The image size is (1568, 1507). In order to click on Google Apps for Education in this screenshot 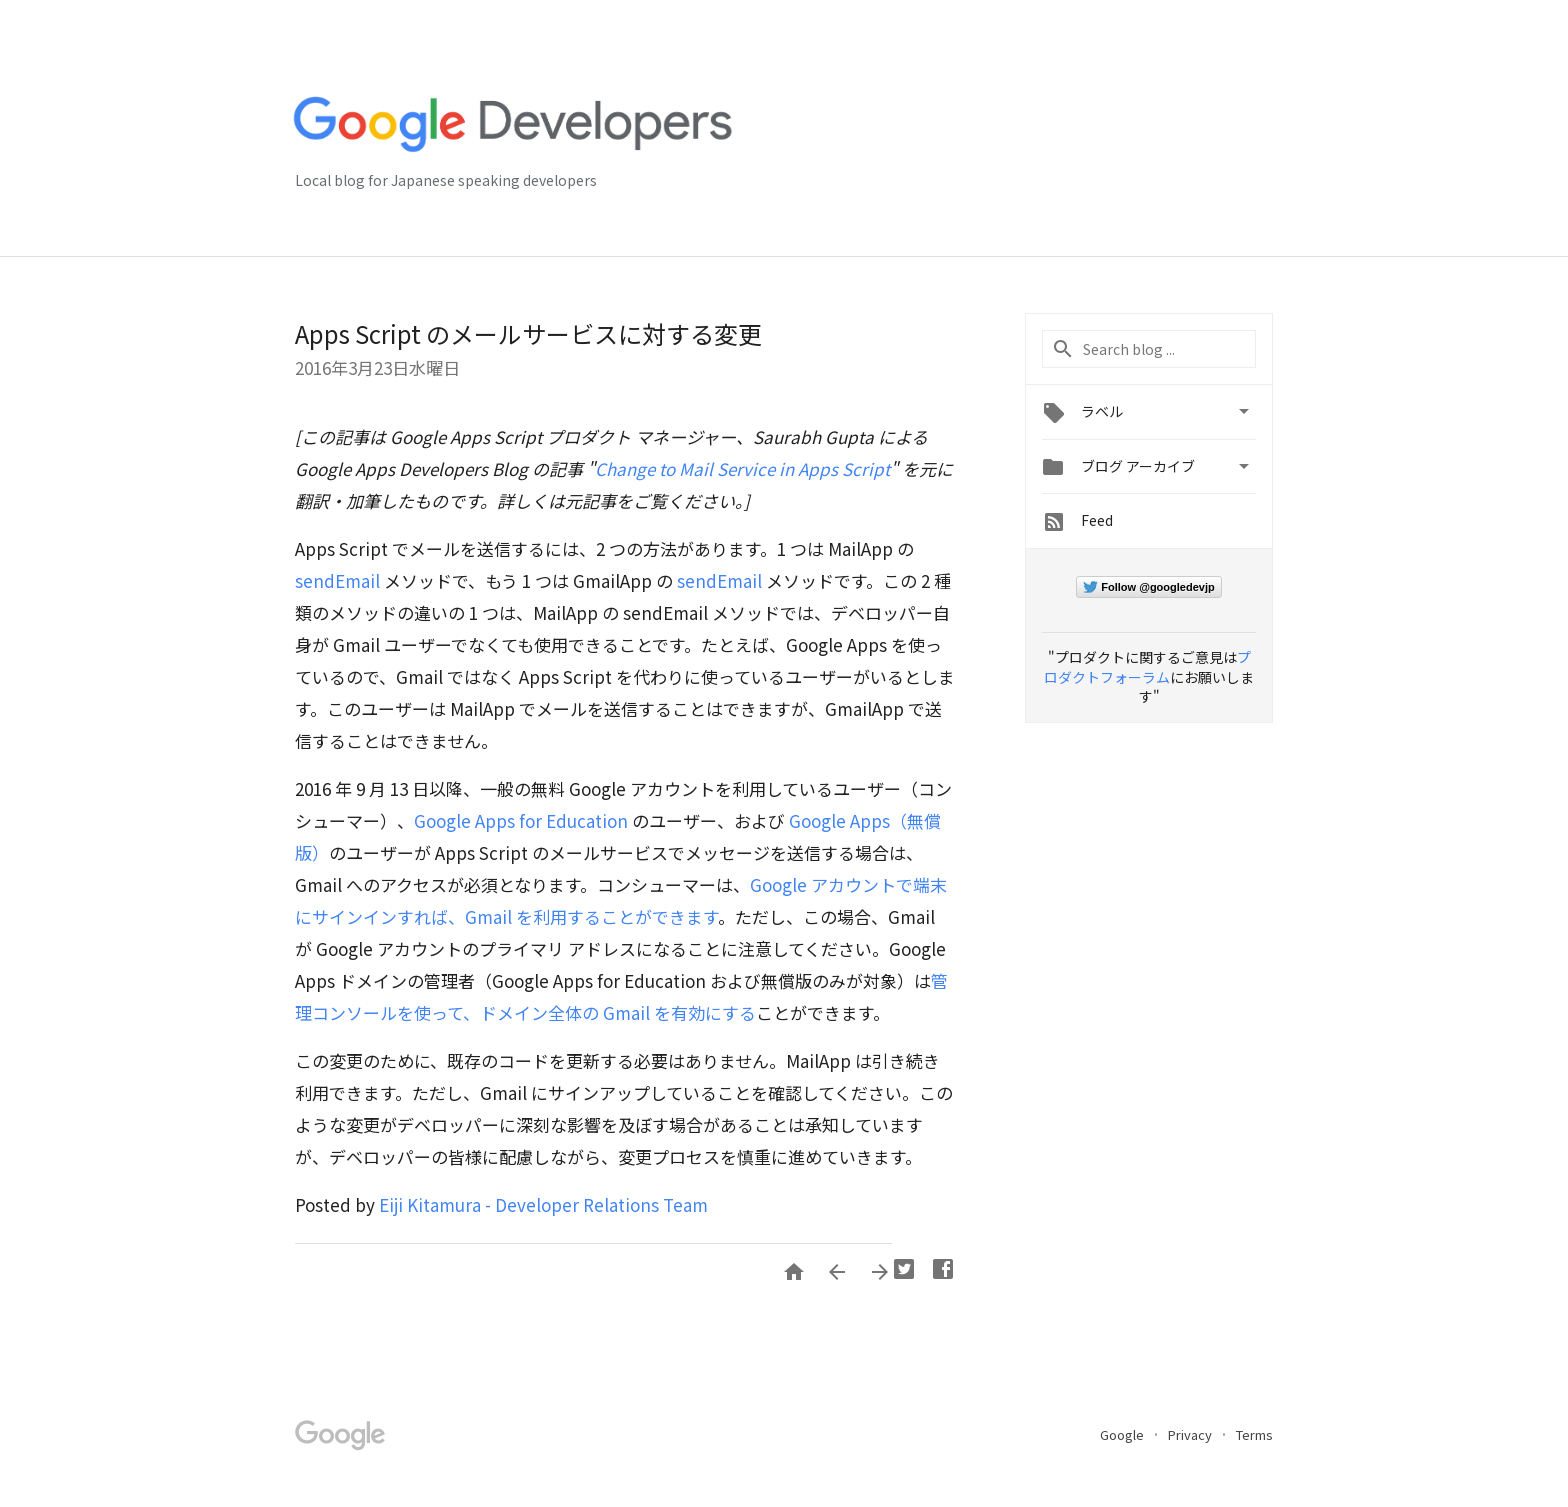, I will do `click(521, 820)`.